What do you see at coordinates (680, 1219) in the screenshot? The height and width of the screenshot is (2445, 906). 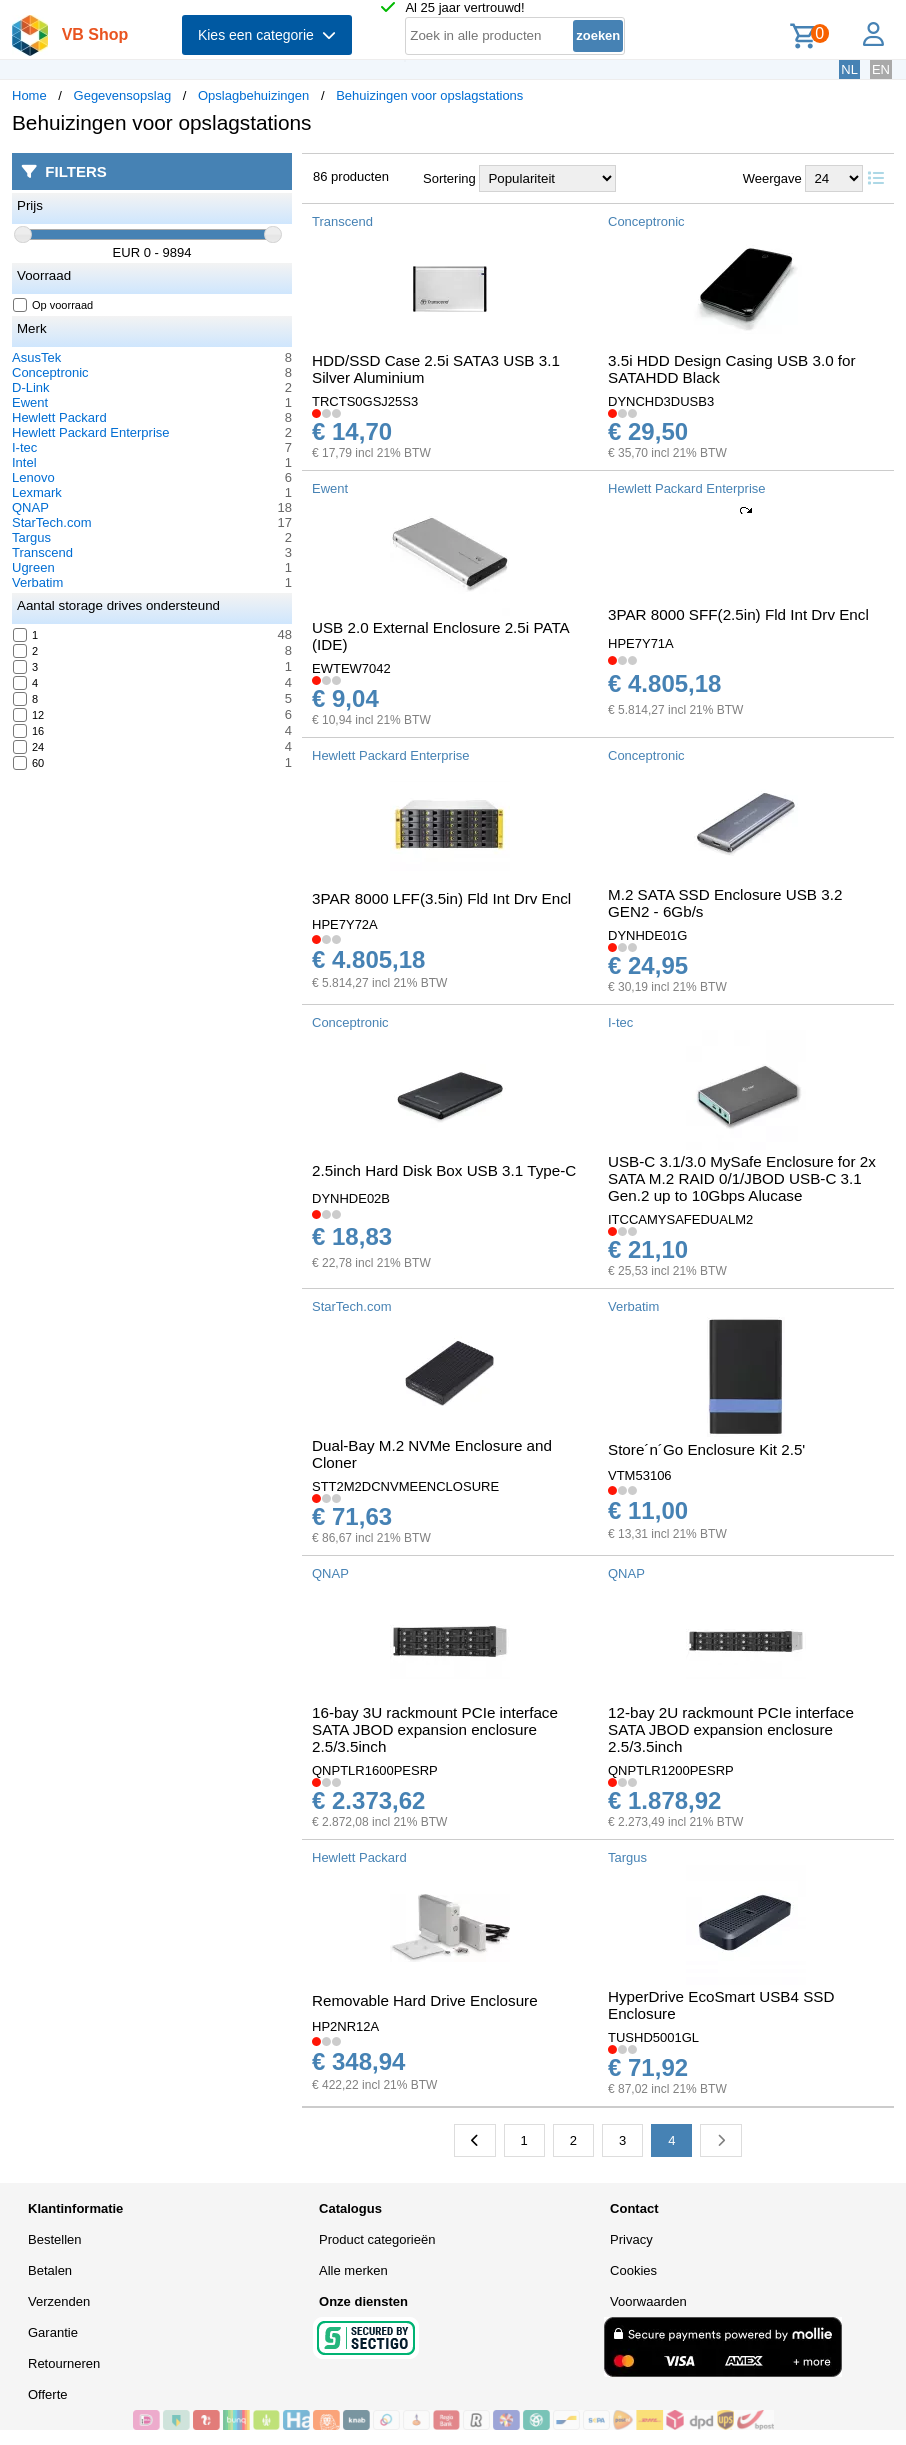 I see `ITCCAMYSAFEDUALM2` at bounding box center [680, 1219].